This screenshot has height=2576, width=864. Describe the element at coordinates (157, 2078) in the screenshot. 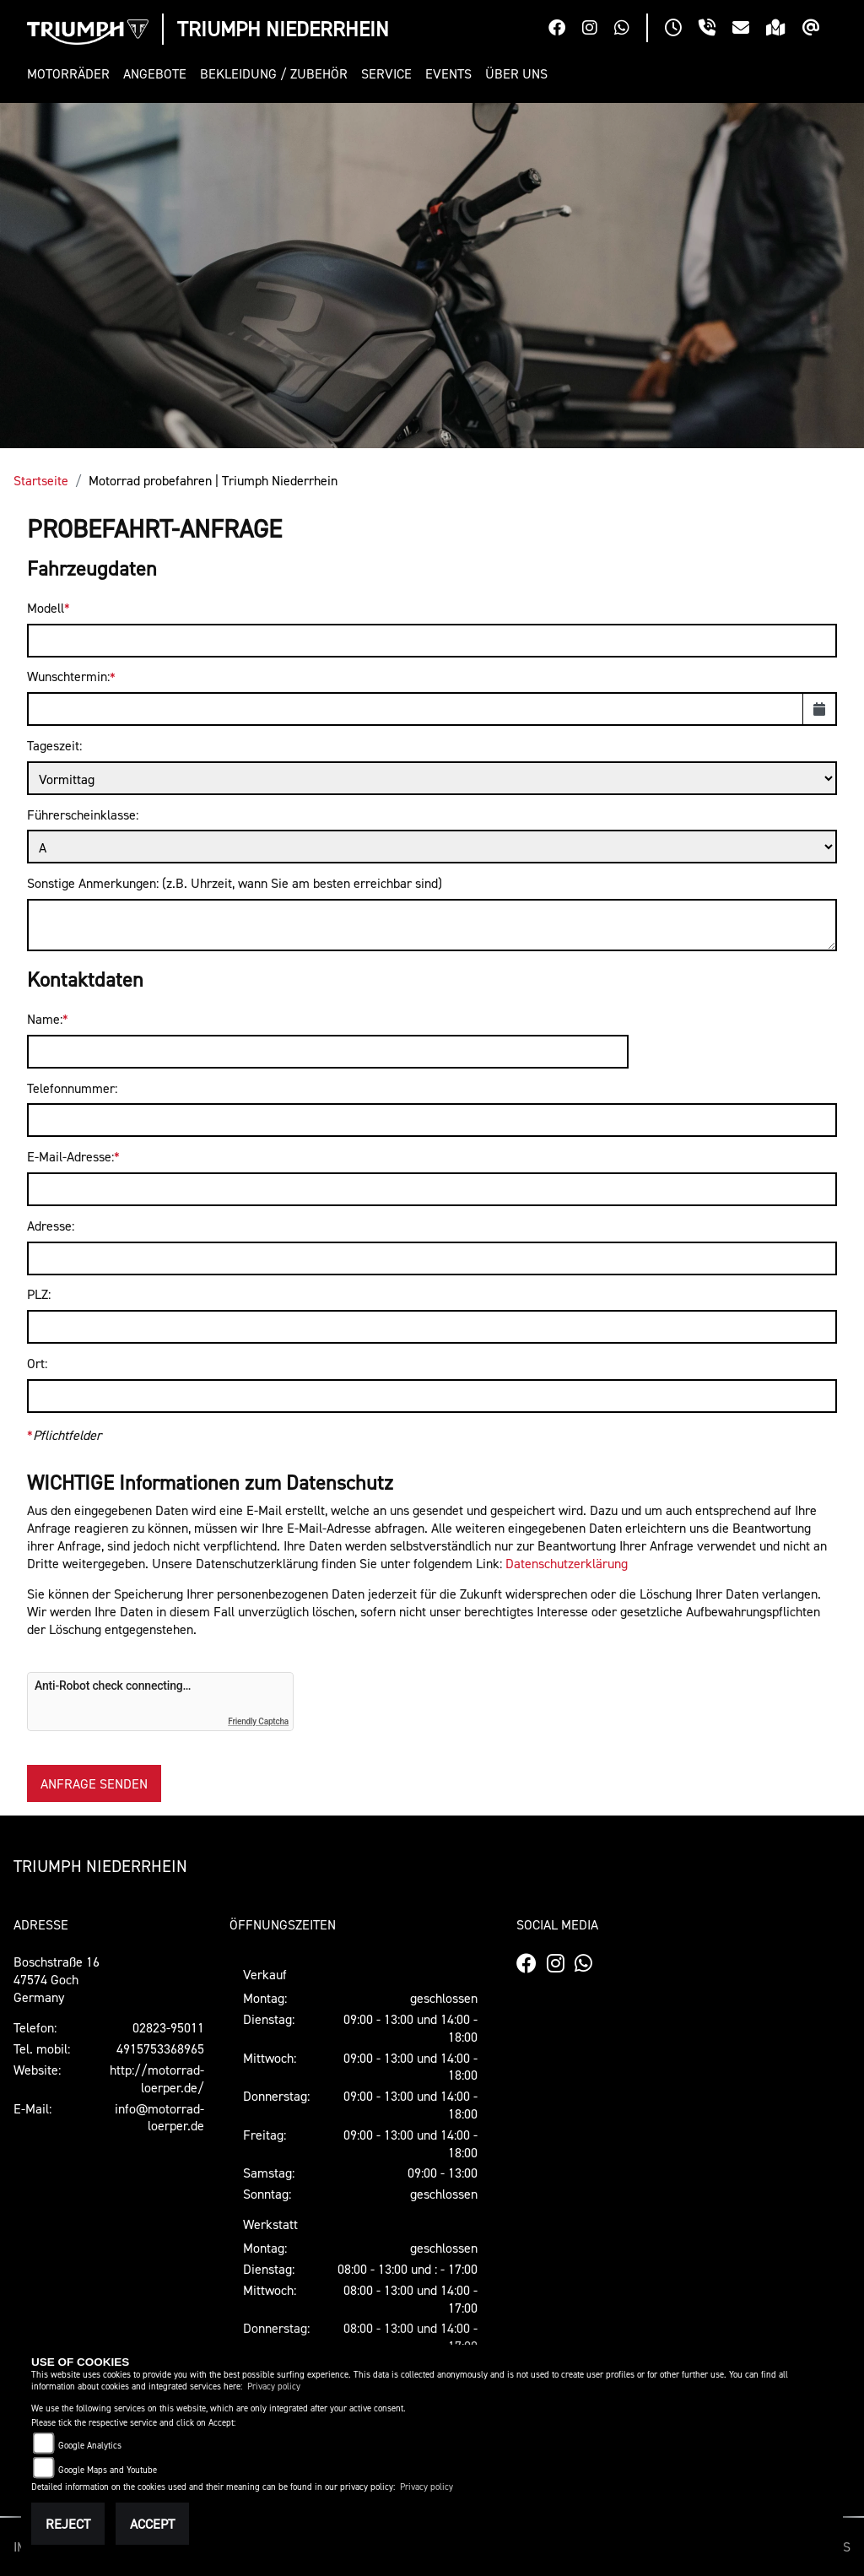

I see `http://motorrad-loerper.de/` at that location.